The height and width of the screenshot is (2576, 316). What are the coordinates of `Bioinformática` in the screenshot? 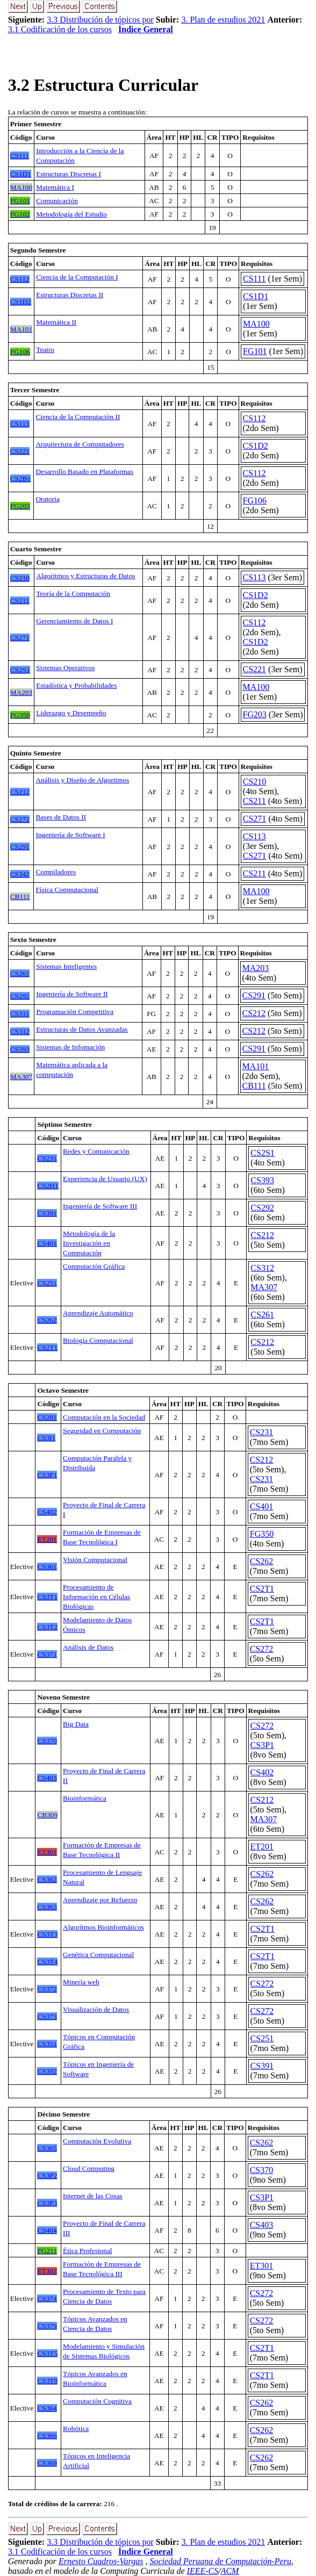 It's located at (84, 1798).